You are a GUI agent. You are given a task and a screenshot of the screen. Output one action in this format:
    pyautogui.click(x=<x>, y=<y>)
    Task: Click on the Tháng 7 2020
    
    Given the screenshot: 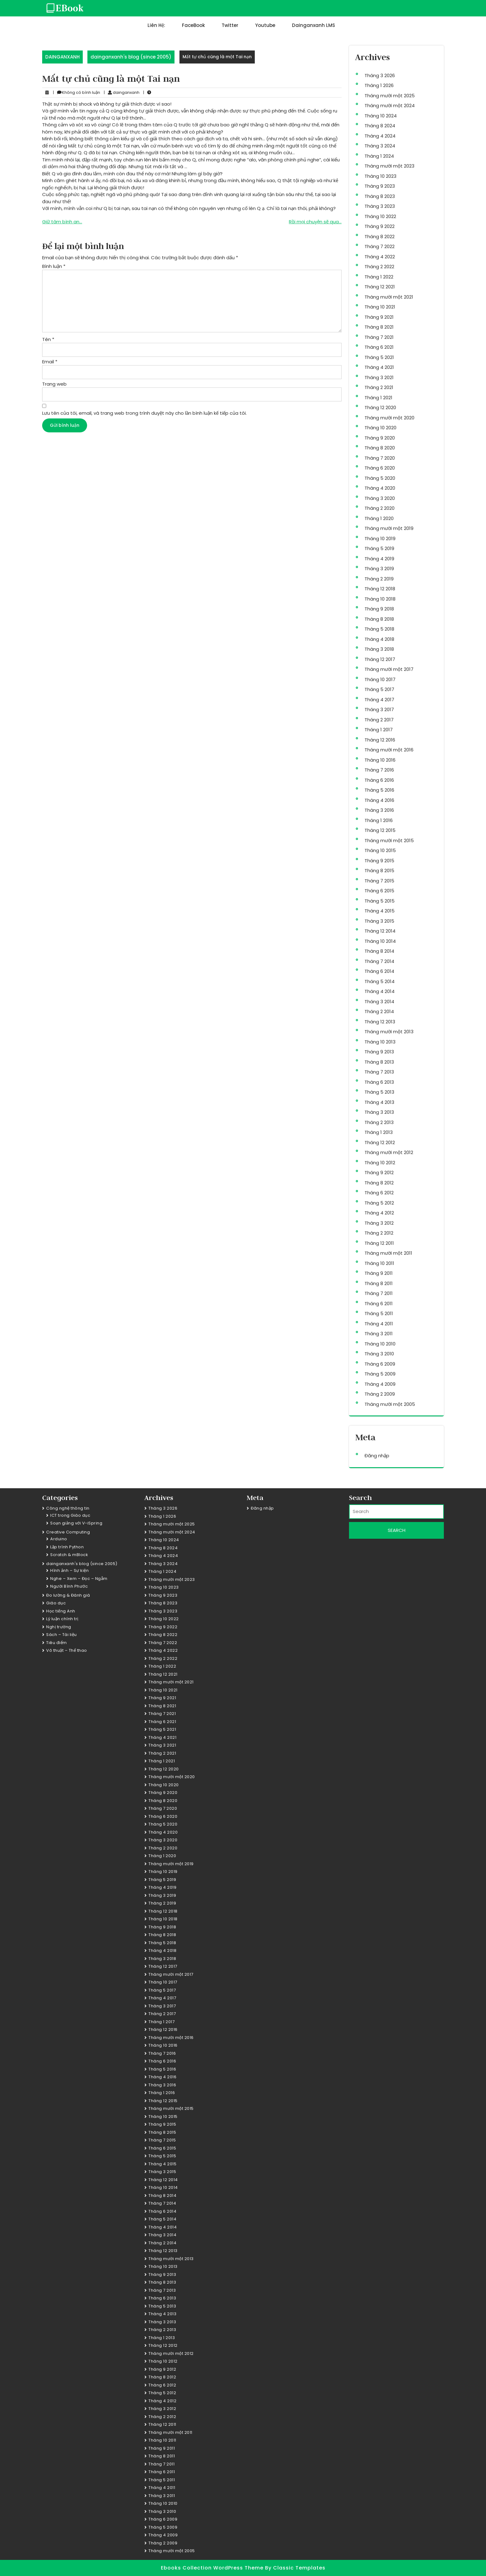 What is the action you would take?
    pyautogui.click(x=380, y=458)
    